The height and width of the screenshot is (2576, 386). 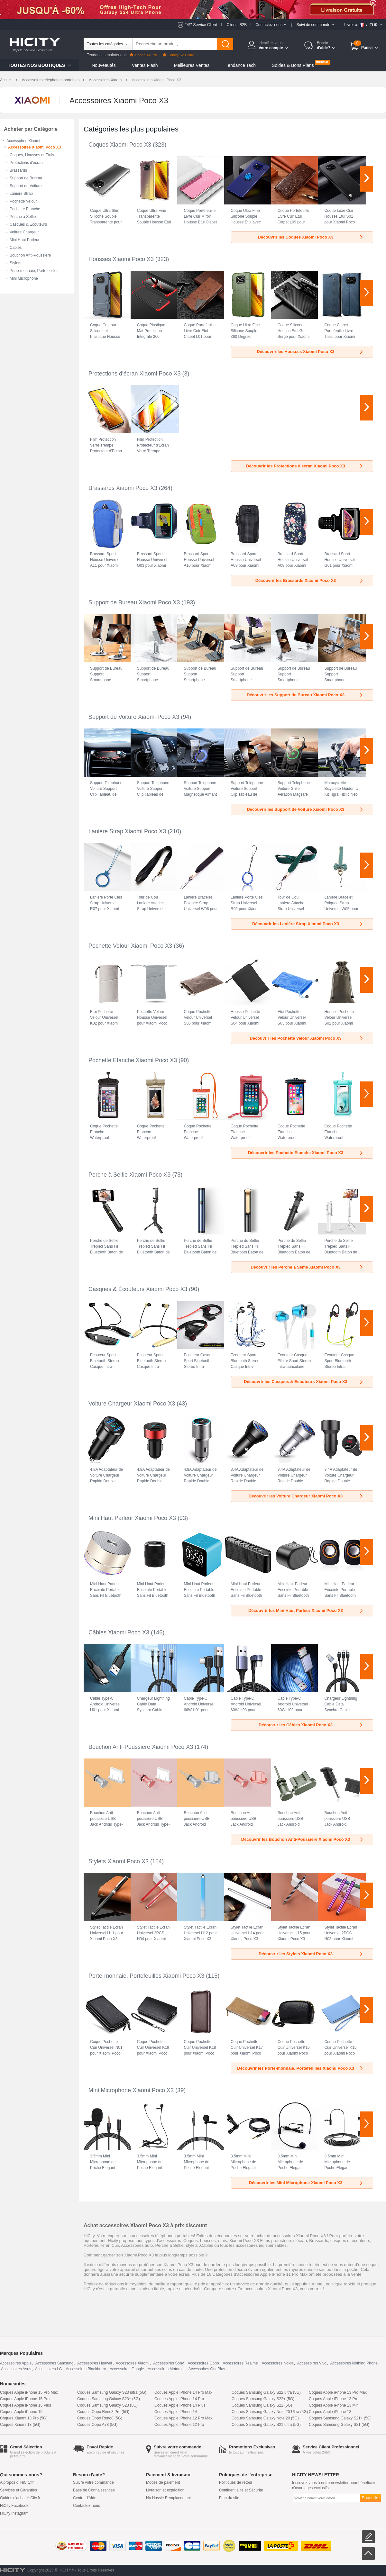 What do you see at coordinates (206, 2369) in the screenshot?
I see `Accessoires OnePlus` at bounding box center [206, 2369].